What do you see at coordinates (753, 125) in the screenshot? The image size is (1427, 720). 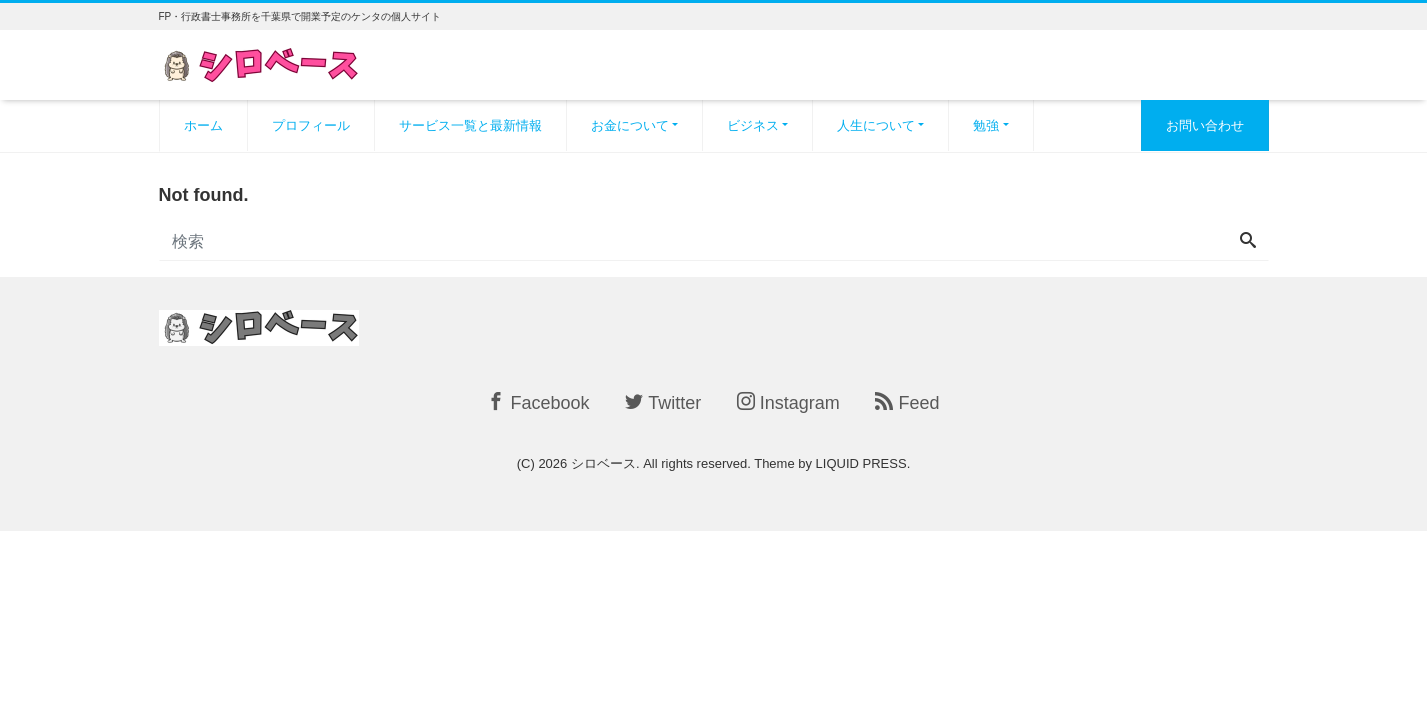 I see `ビジネス` at bounding box center [753, 125].